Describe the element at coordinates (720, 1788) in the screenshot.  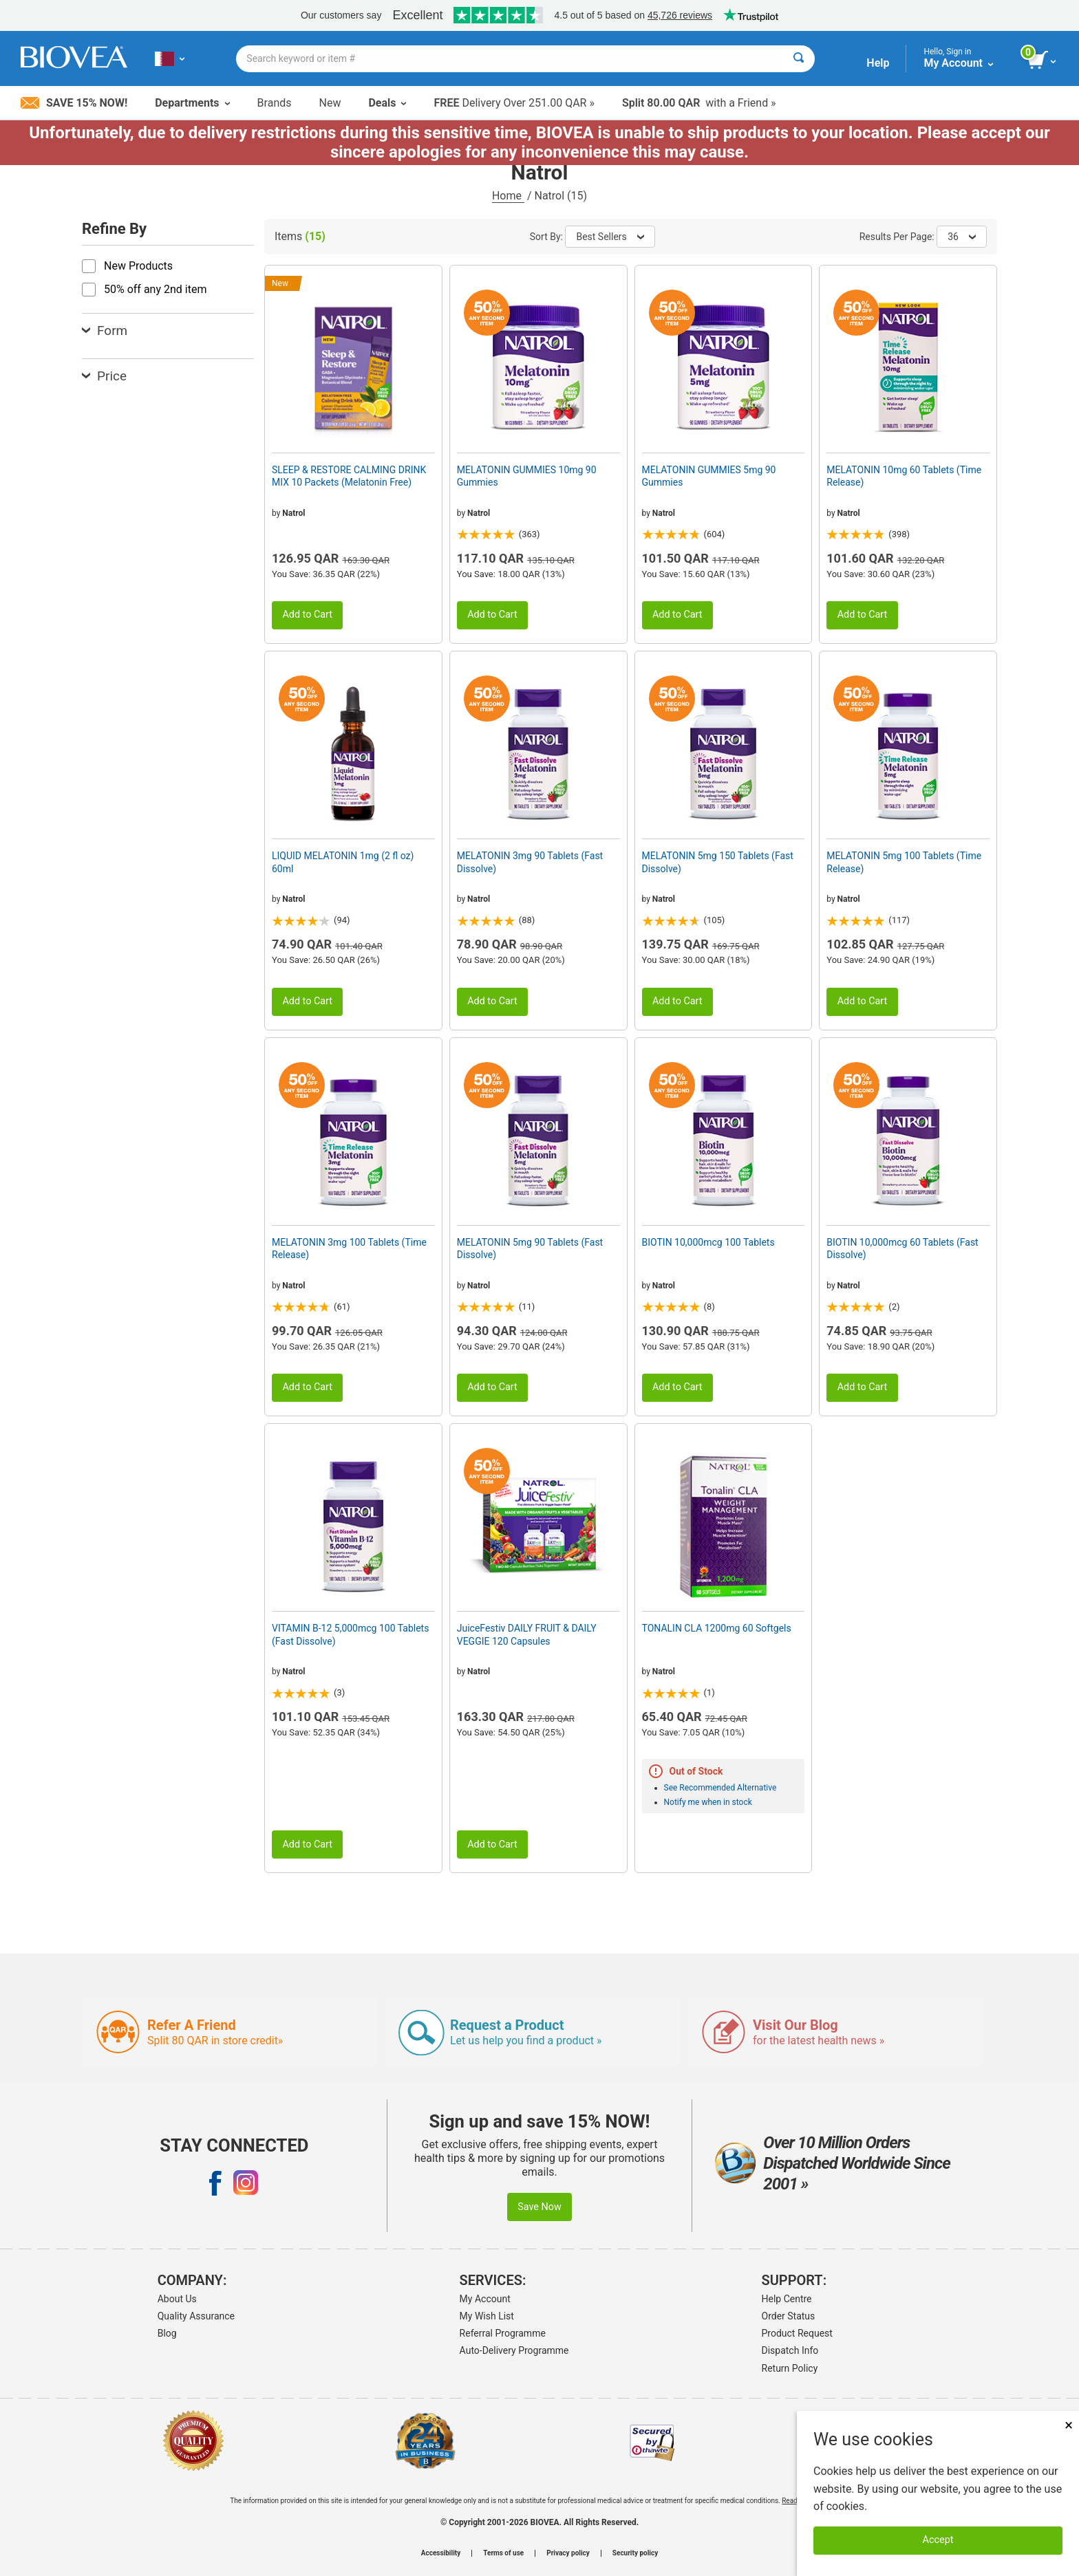
I see `See Recommended Alternative` at that location.